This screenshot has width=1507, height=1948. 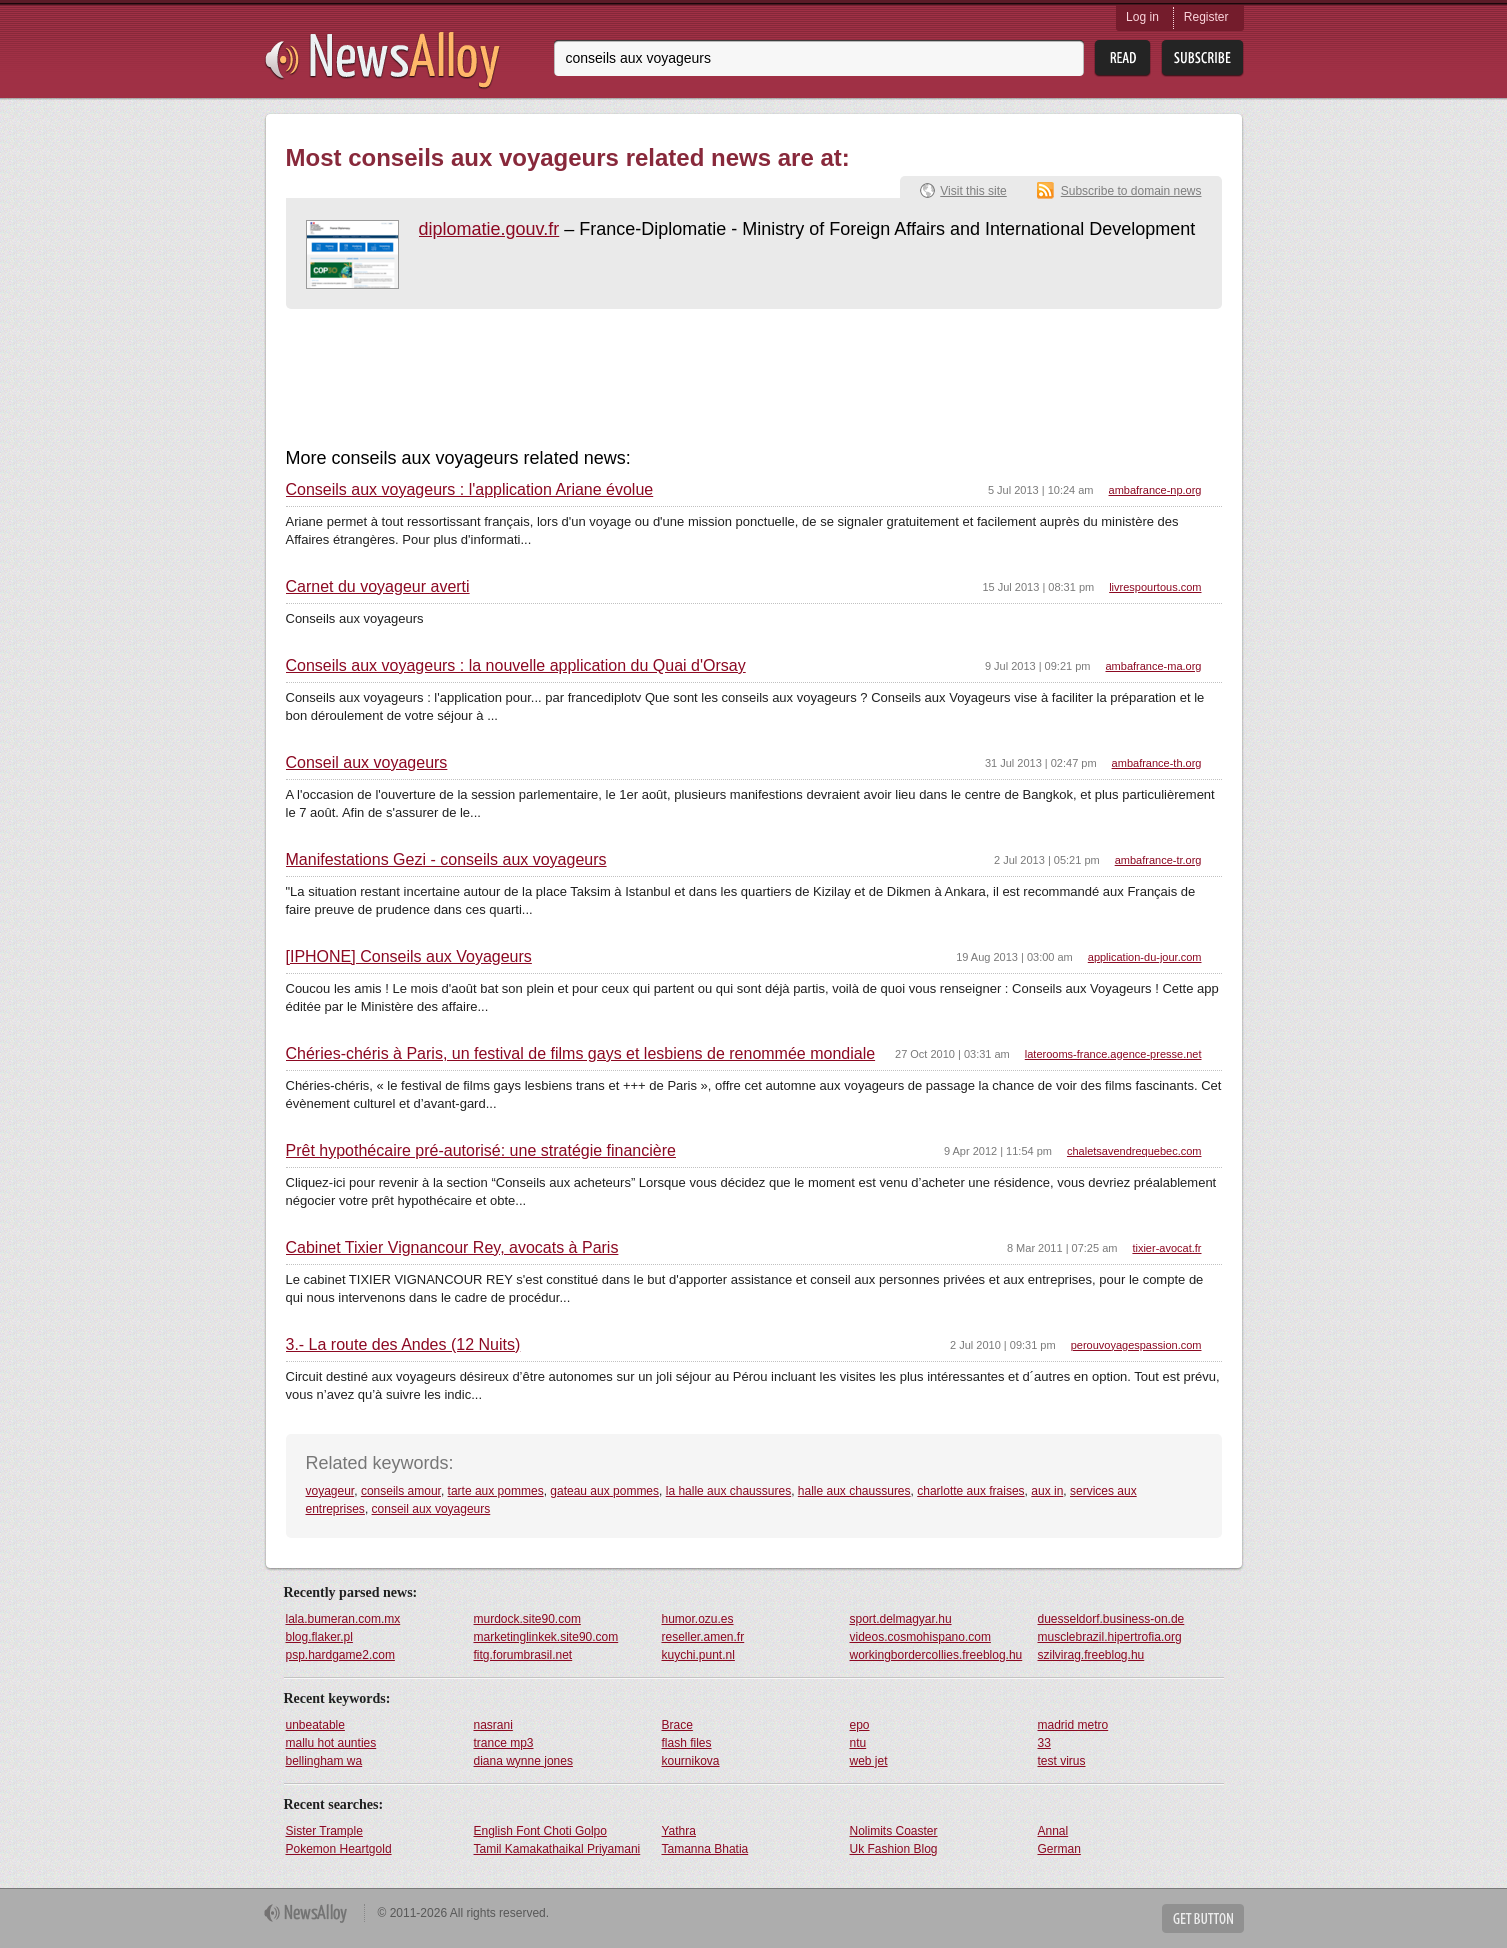 I want to click on musclebrazil.hipertrofia.org, so click(x=1110, y=1637).